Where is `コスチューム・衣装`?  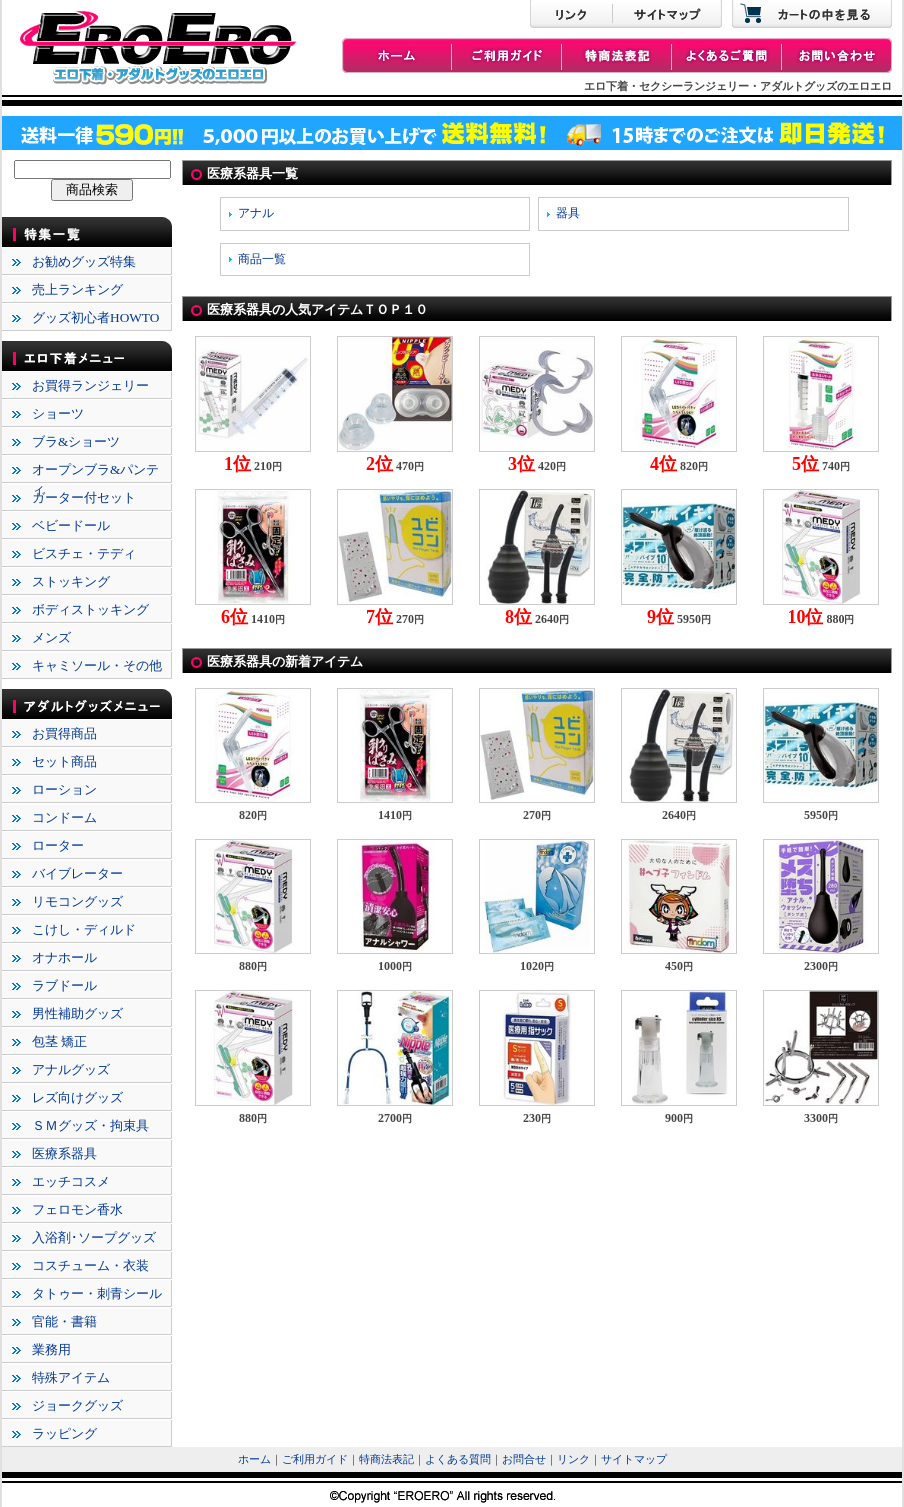 コスチューム・衣装 is located at coordinates (90, 1265).